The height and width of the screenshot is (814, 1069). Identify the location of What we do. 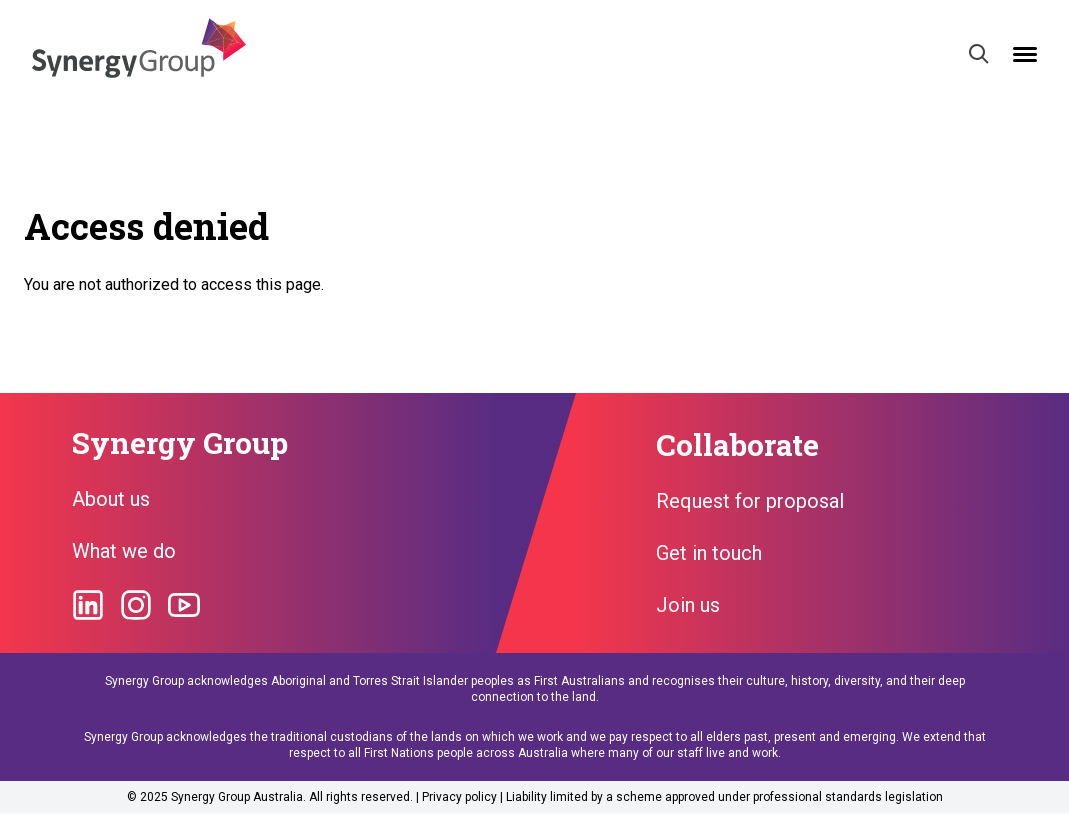
(124, 551).